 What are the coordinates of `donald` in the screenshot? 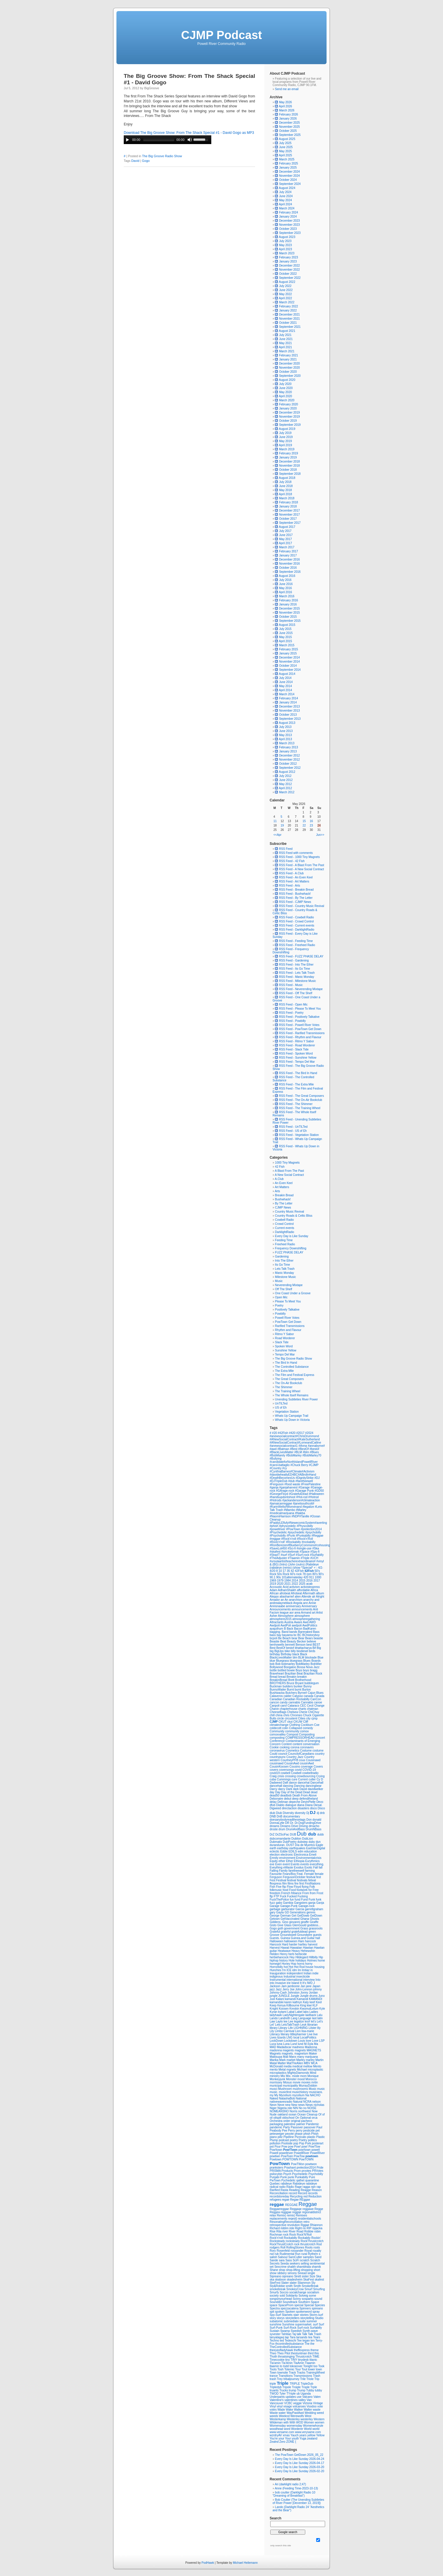 It's located at (317, 1819).